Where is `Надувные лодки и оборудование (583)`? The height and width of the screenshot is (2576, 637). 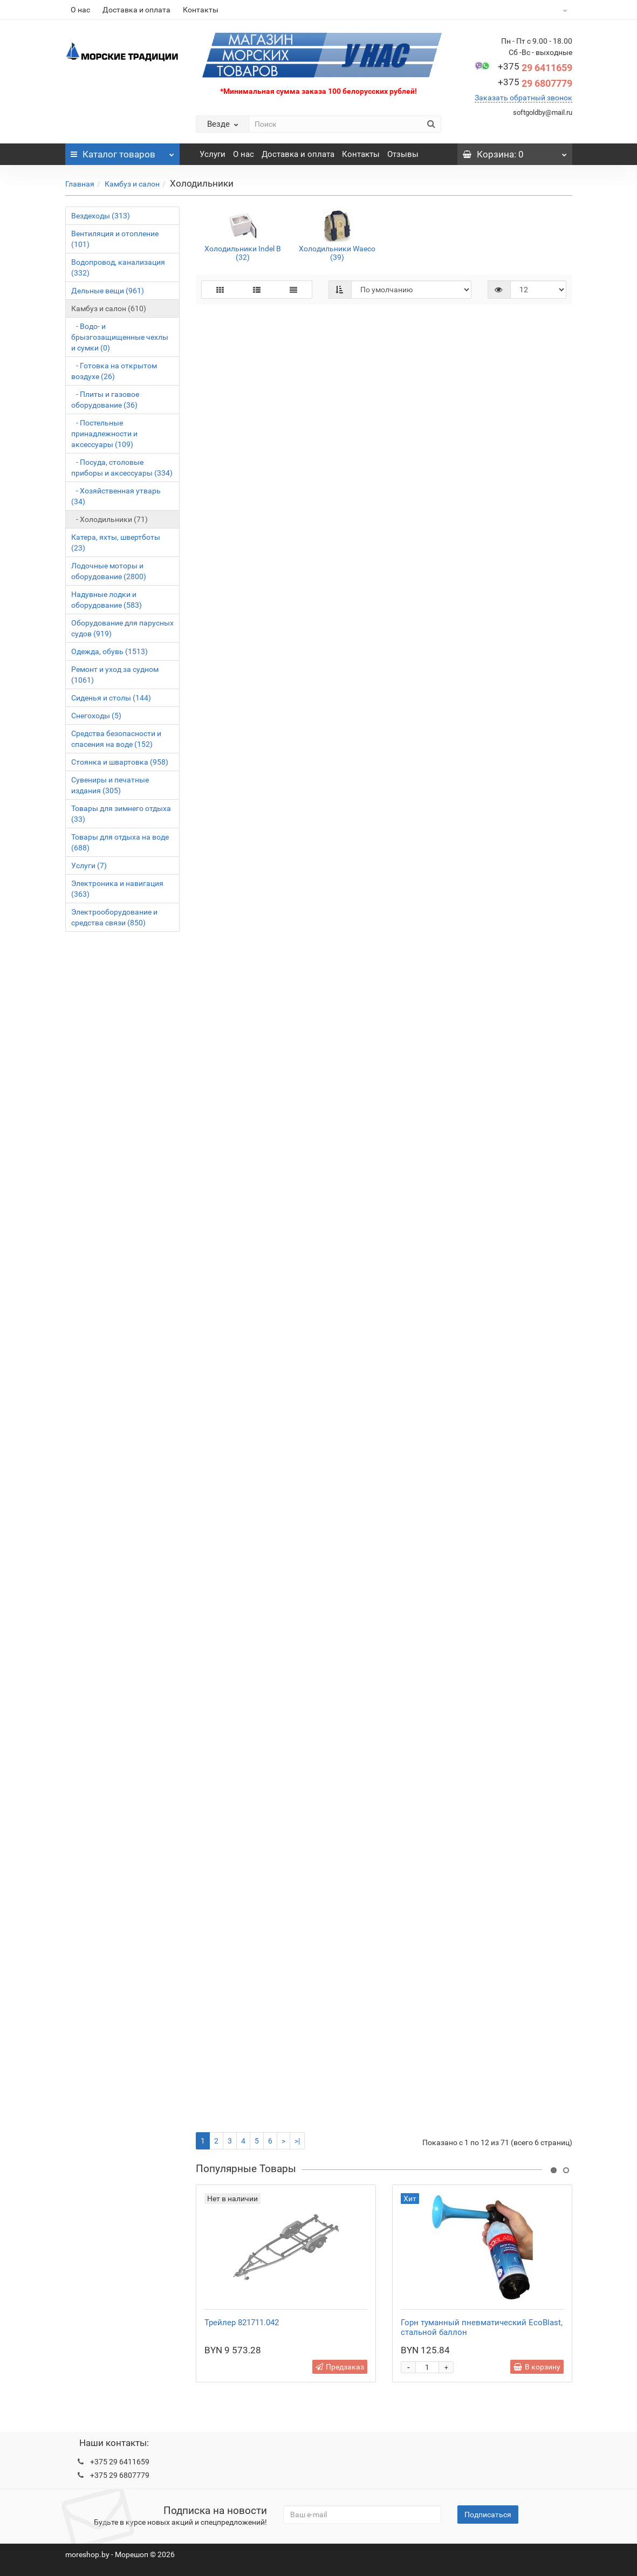 Надувные лодки и оборудование (583) is located at coordinates (106, 599).